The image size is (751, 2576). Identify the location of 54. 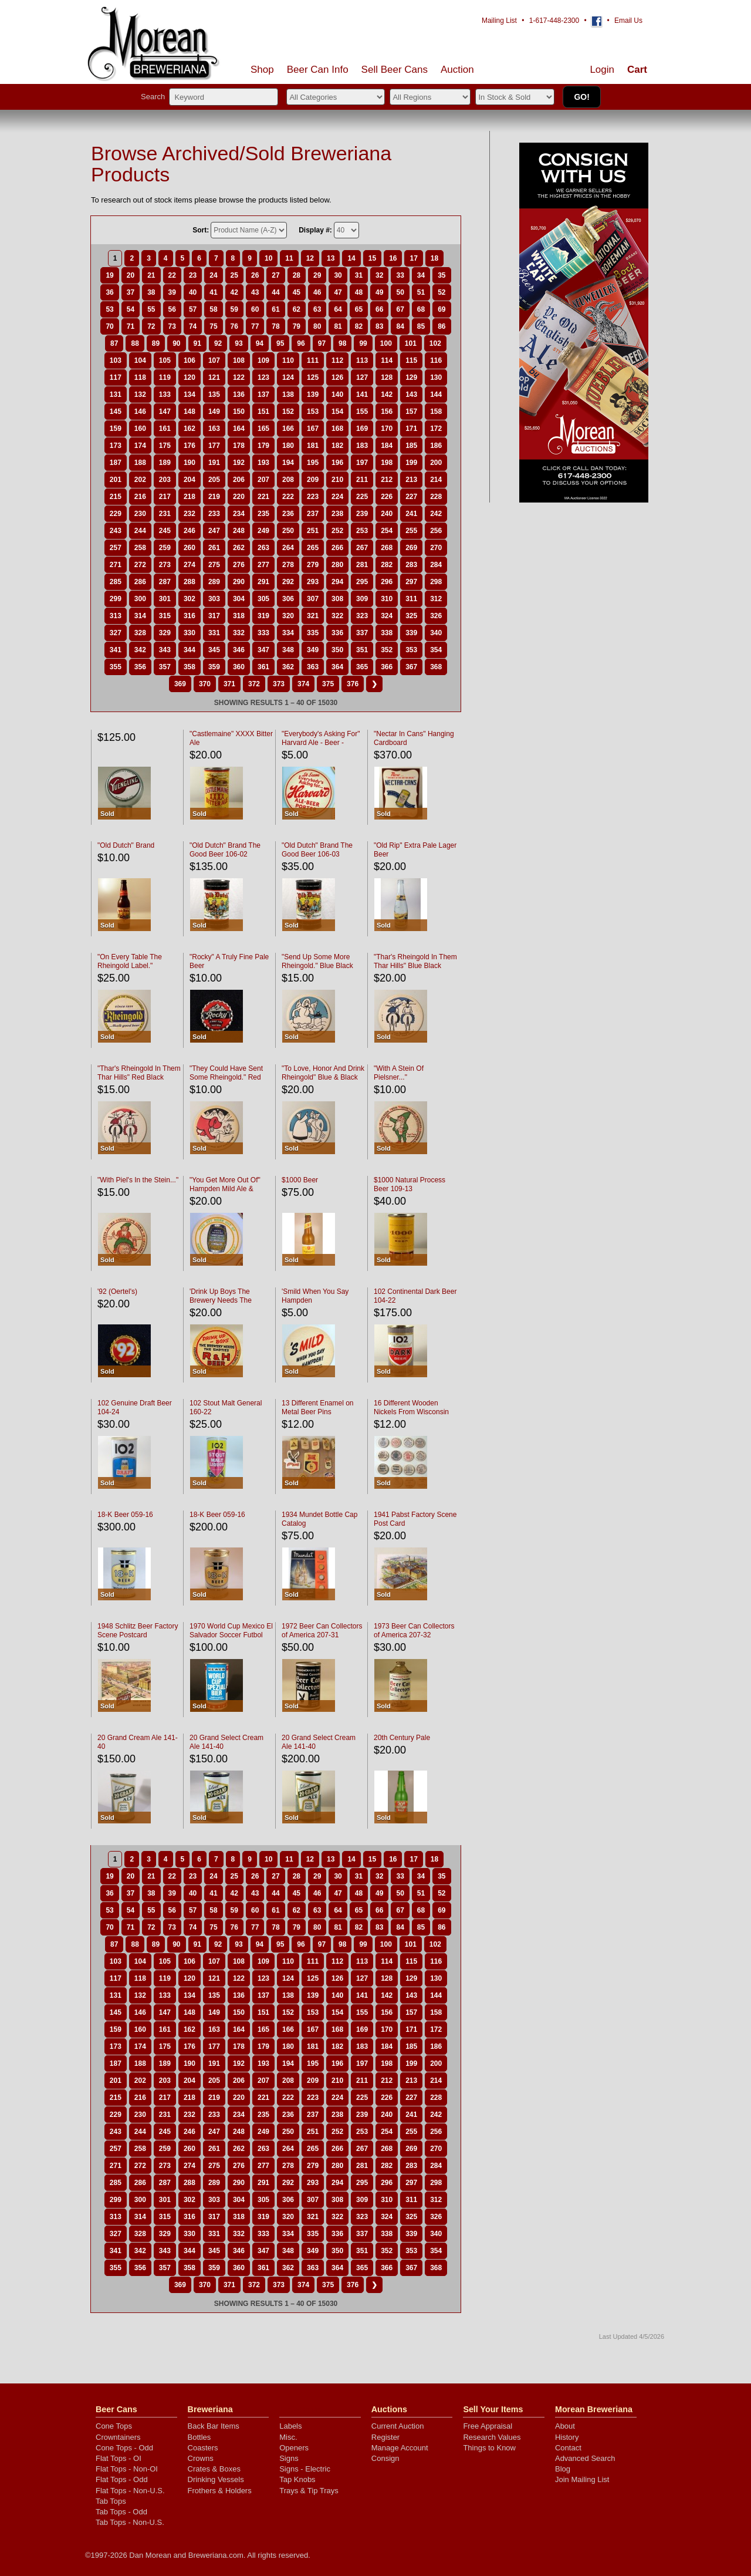
(130, 309).